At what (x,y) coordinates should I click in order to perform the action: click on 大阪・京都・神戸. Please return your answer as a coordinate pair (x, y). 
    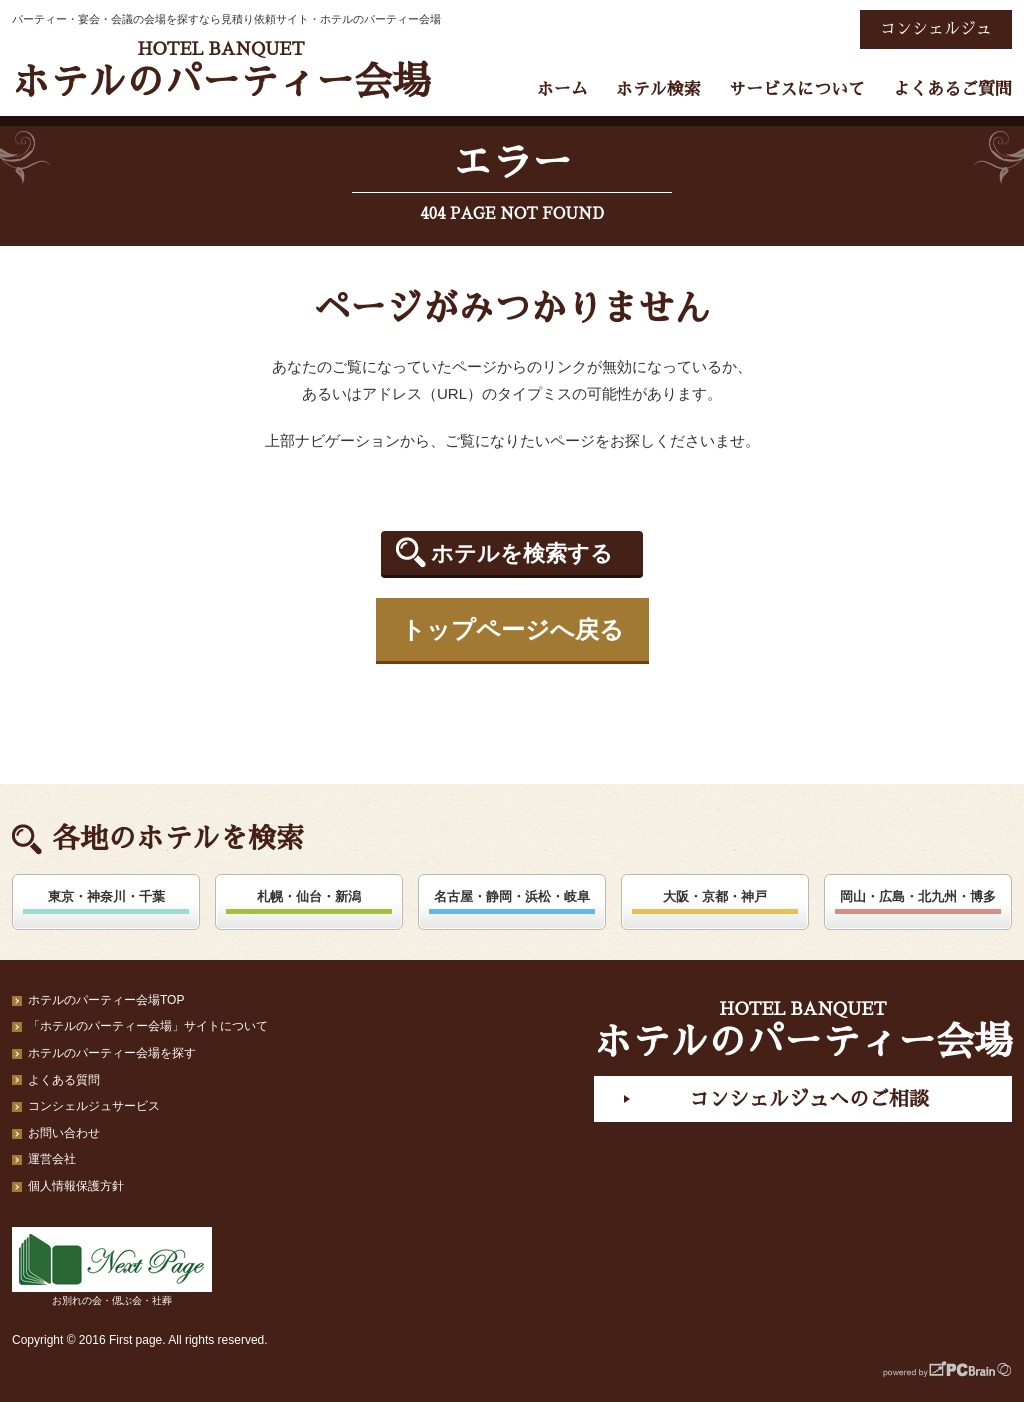
    Looking at the image, I should click on (715, 896).